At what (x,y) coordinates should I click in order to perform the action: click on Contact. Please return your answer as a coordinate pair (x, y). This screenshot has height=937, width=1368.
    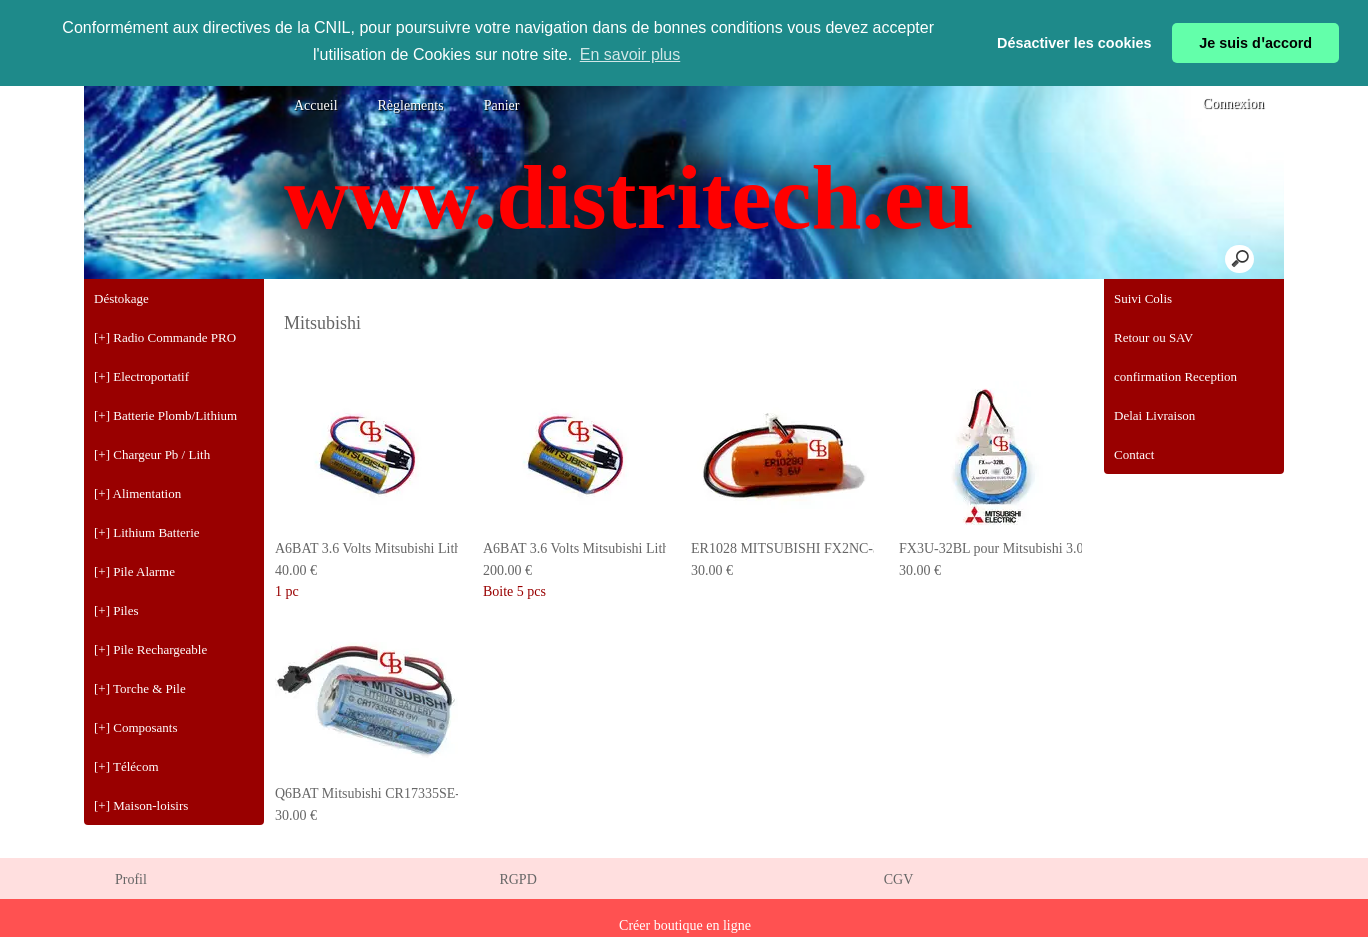
    Looking at the image, I should click on (1134, 454).